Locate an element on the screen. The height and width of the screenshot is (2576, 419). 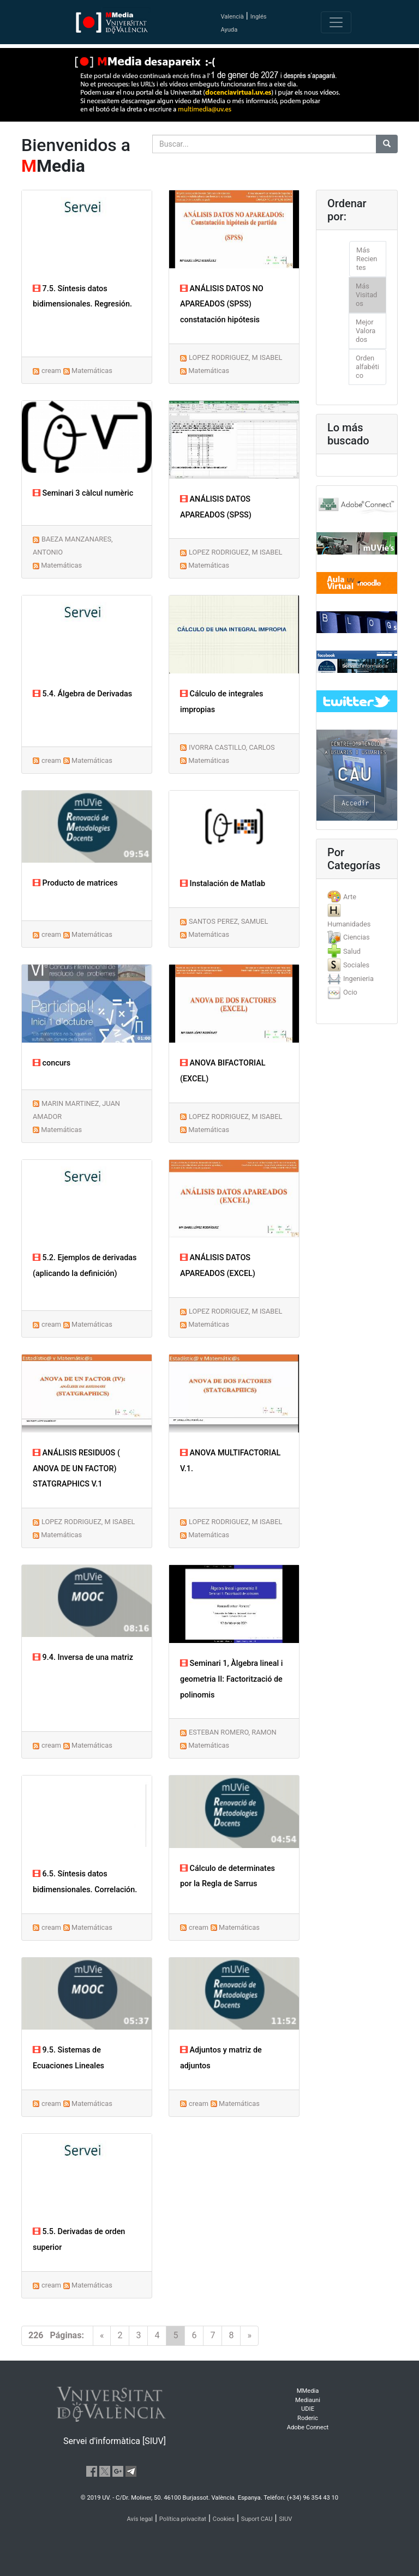
IVORRA CASTILLO, CARLOS is located at coordinates (232, 747).